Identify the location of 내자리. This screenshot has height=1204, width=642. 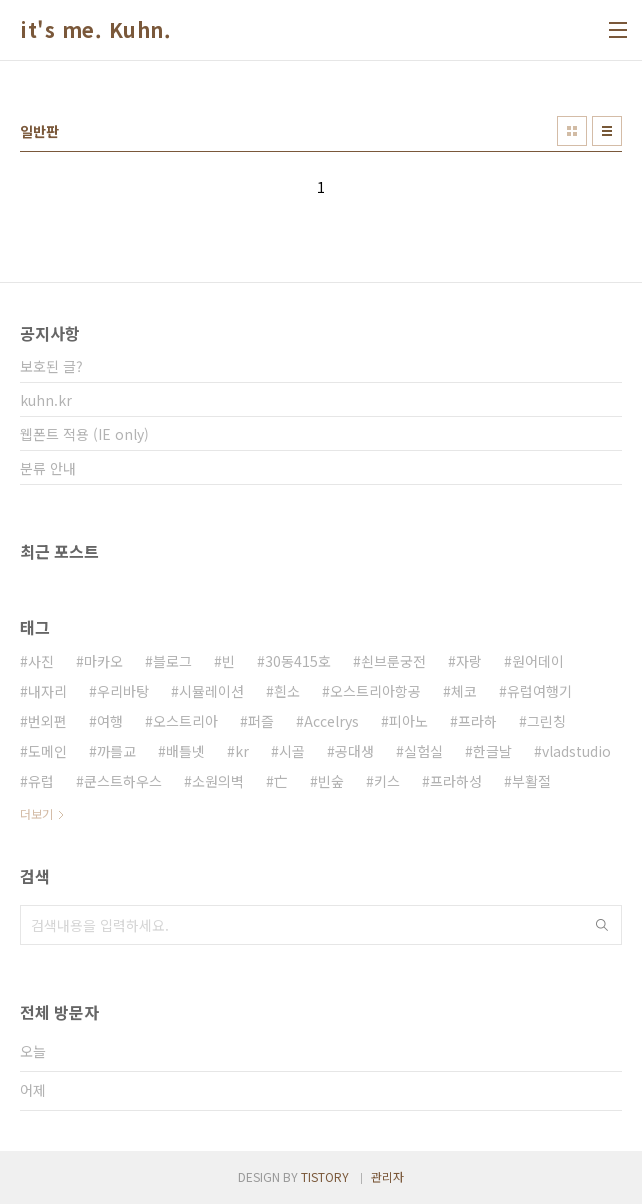
(47, 691).